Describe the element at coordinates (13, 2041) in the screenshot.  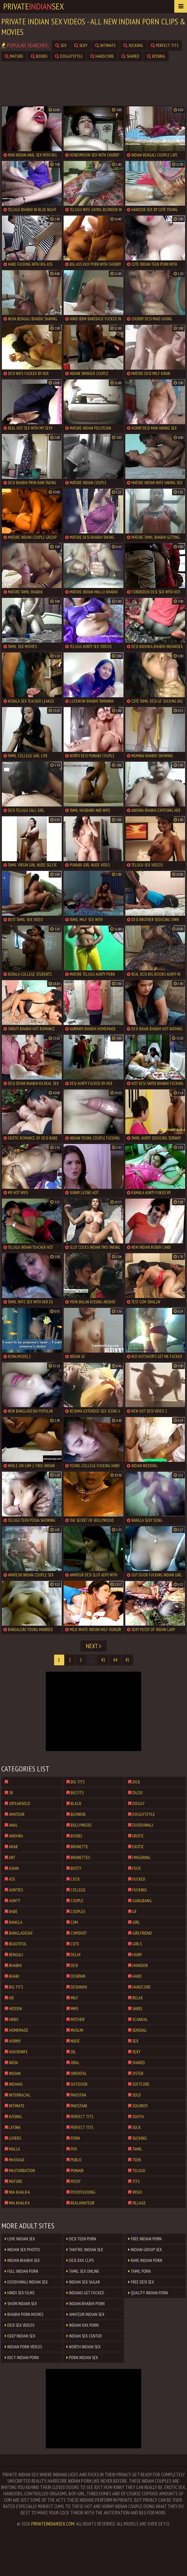
I see `horny` at that location.